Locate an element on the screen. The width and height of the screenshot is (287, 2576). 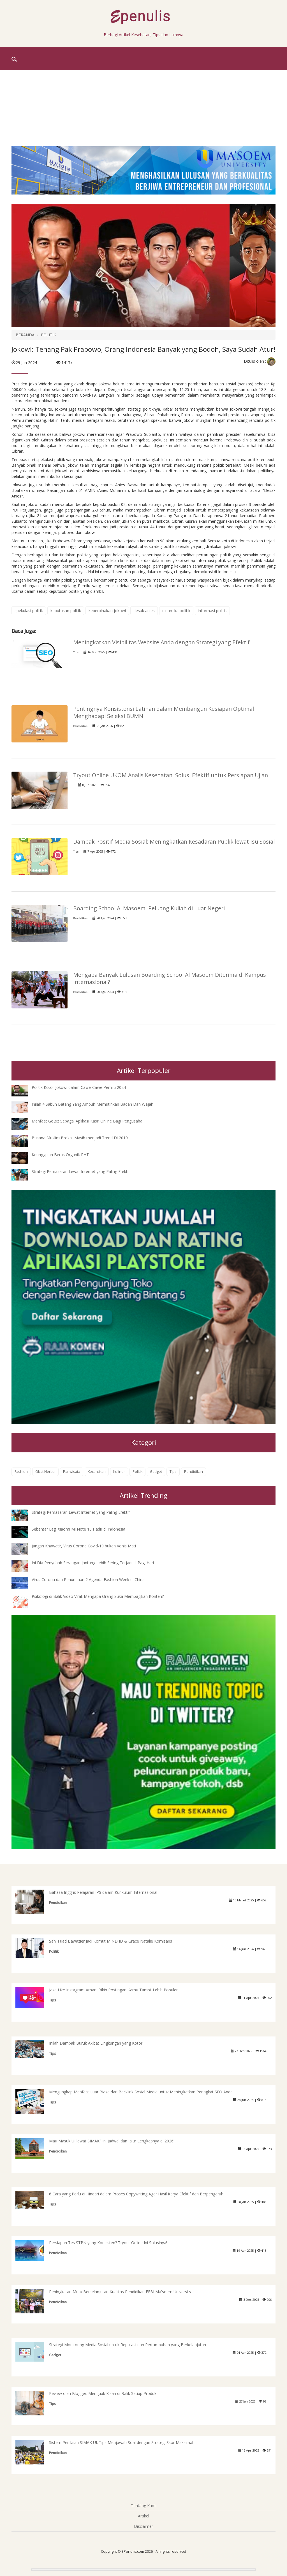
POLITIK is located at coordinates (48, 334).